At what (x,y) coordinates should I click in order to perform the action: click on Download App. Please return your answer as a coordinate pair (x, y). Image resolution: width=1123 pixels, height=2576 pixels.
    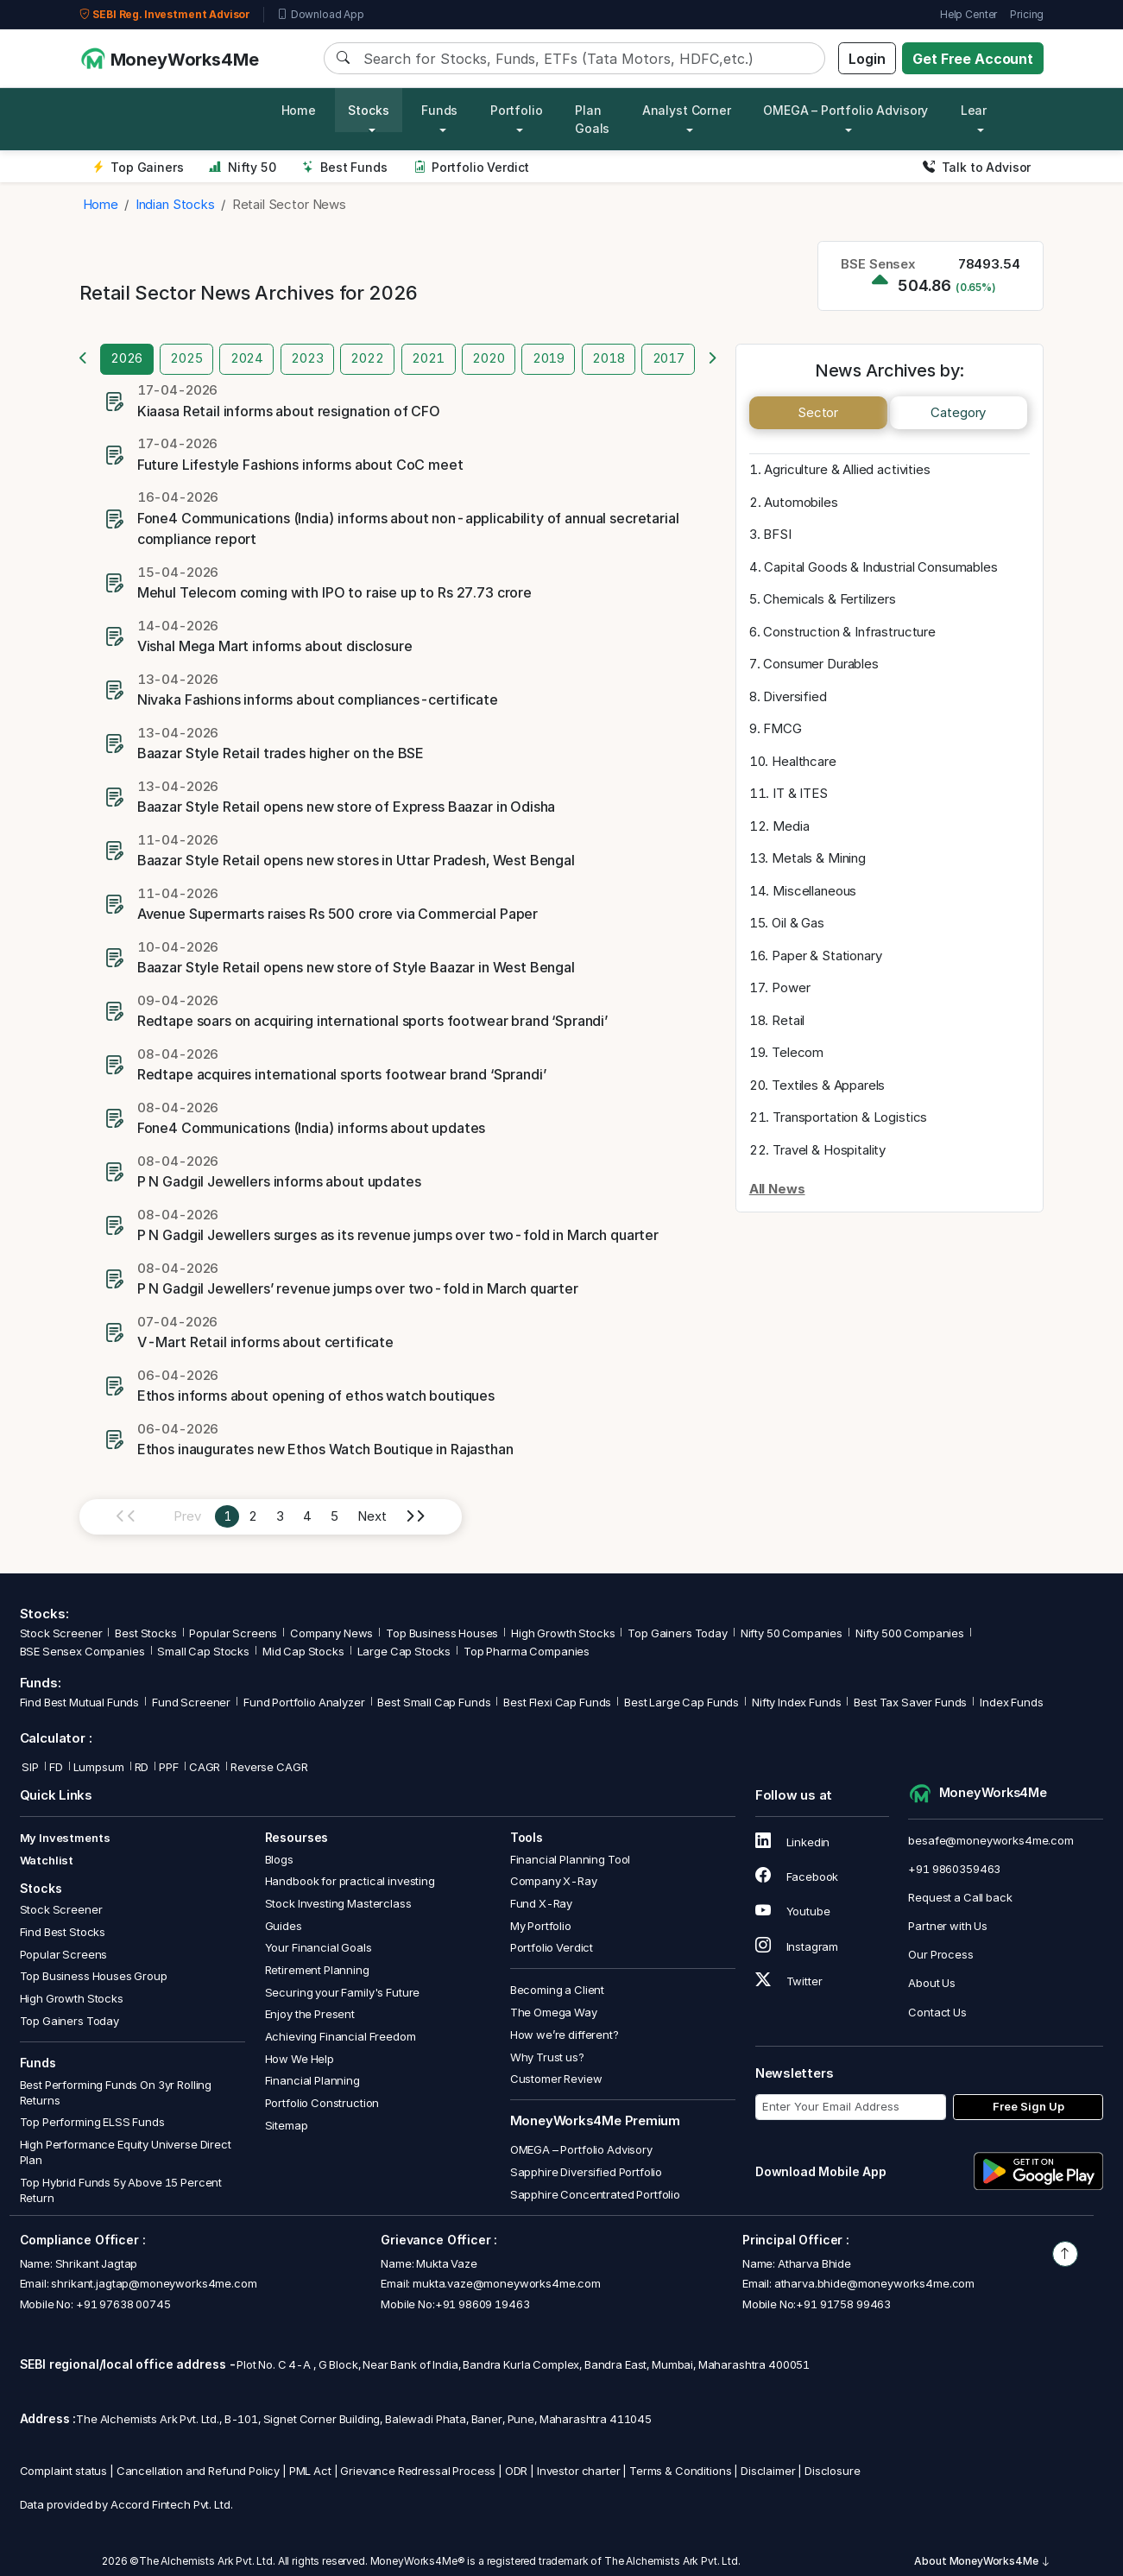
    Looking at the image, I should click on (320, 14).